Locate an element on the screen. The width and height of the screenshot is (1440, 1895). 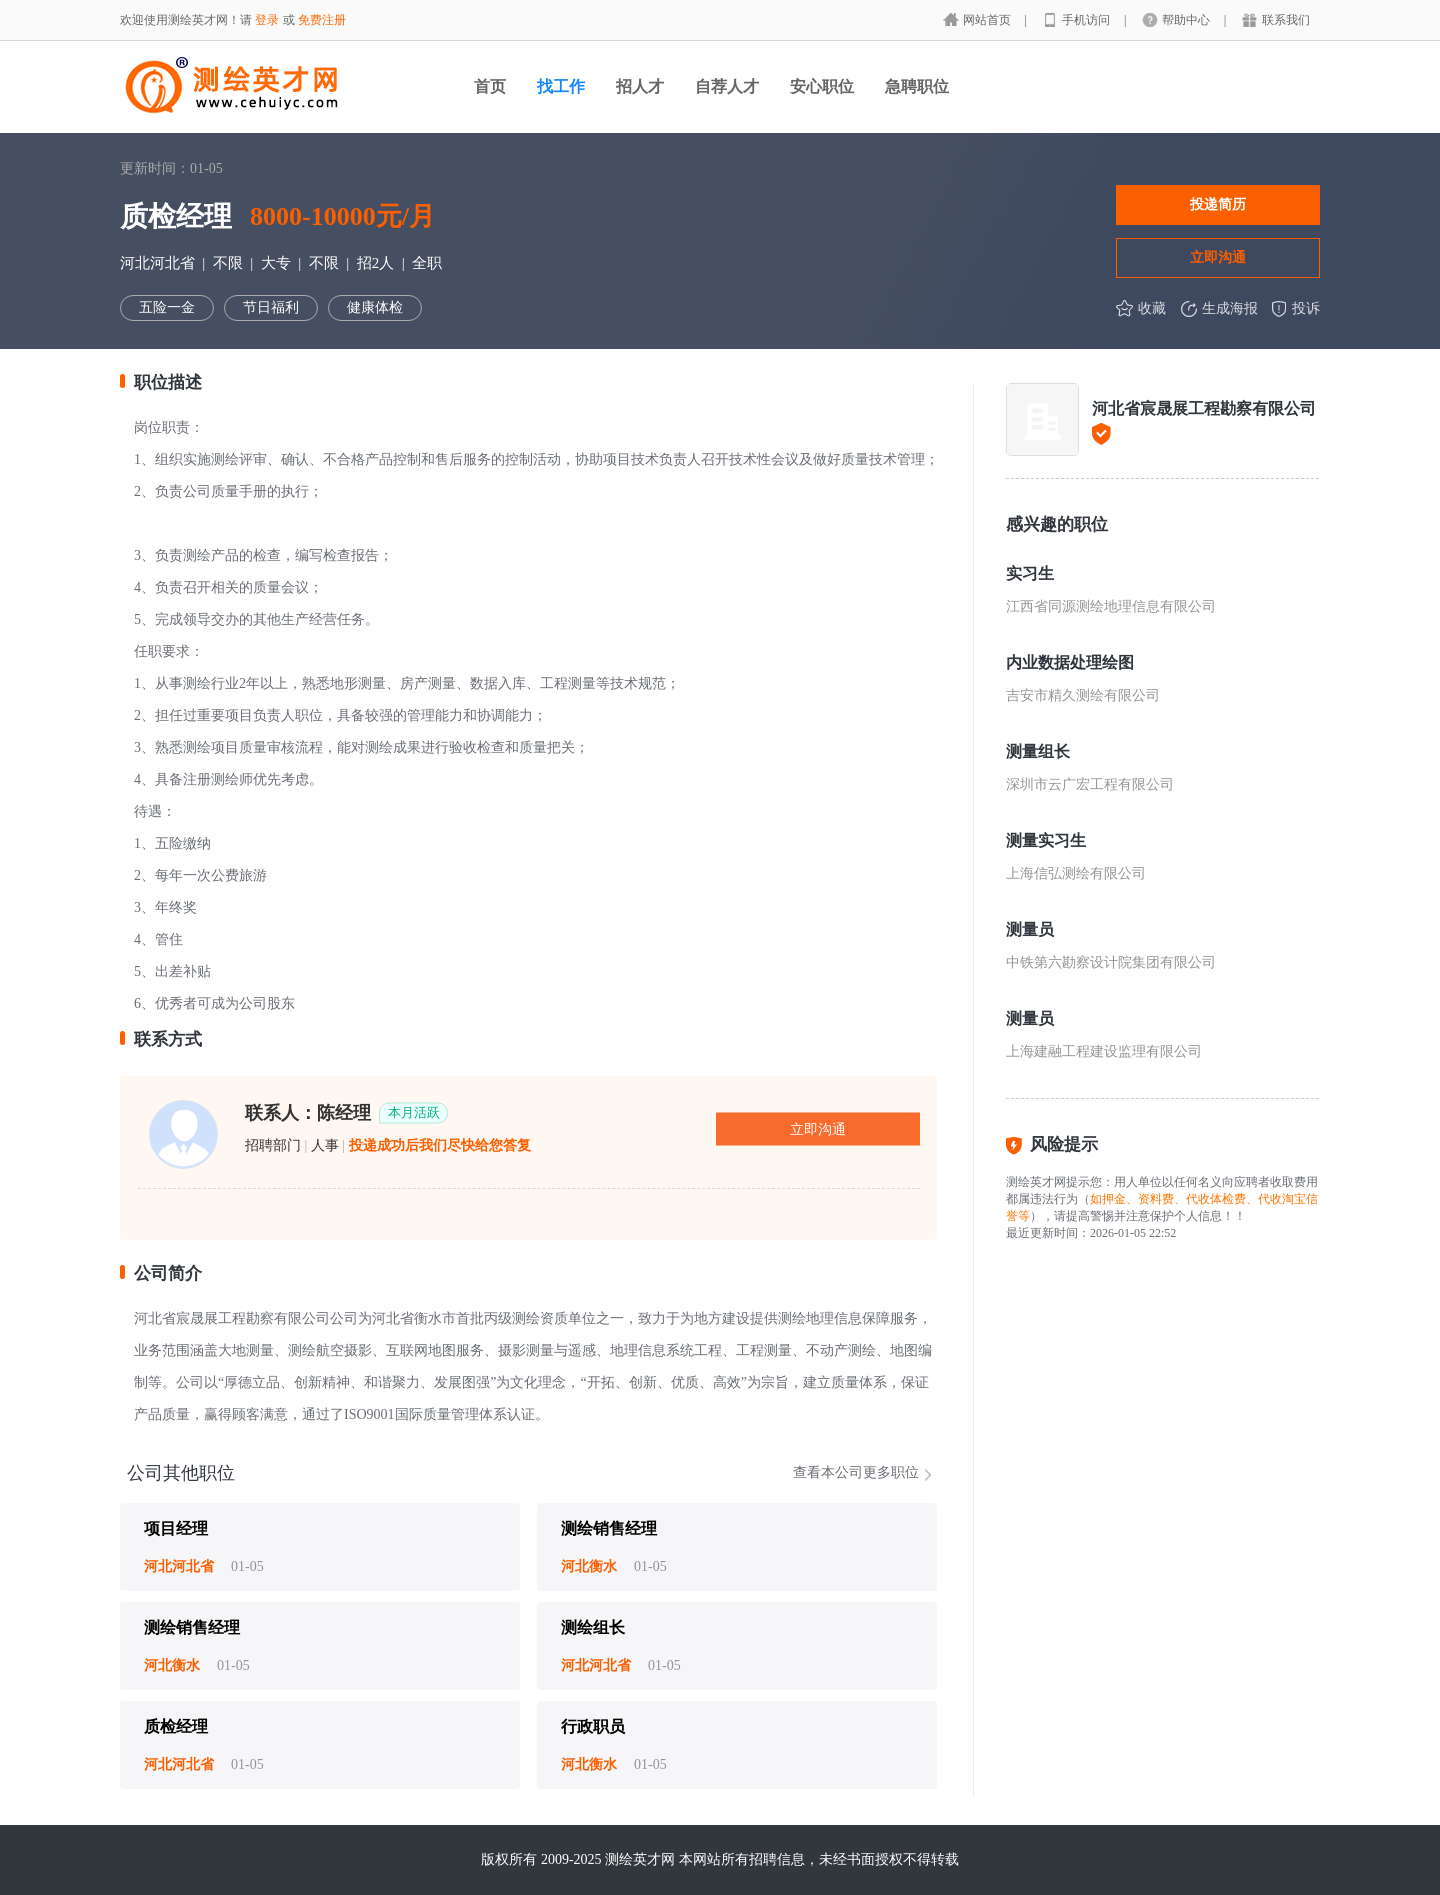
网站首页 is located at coordinates (988, 20).